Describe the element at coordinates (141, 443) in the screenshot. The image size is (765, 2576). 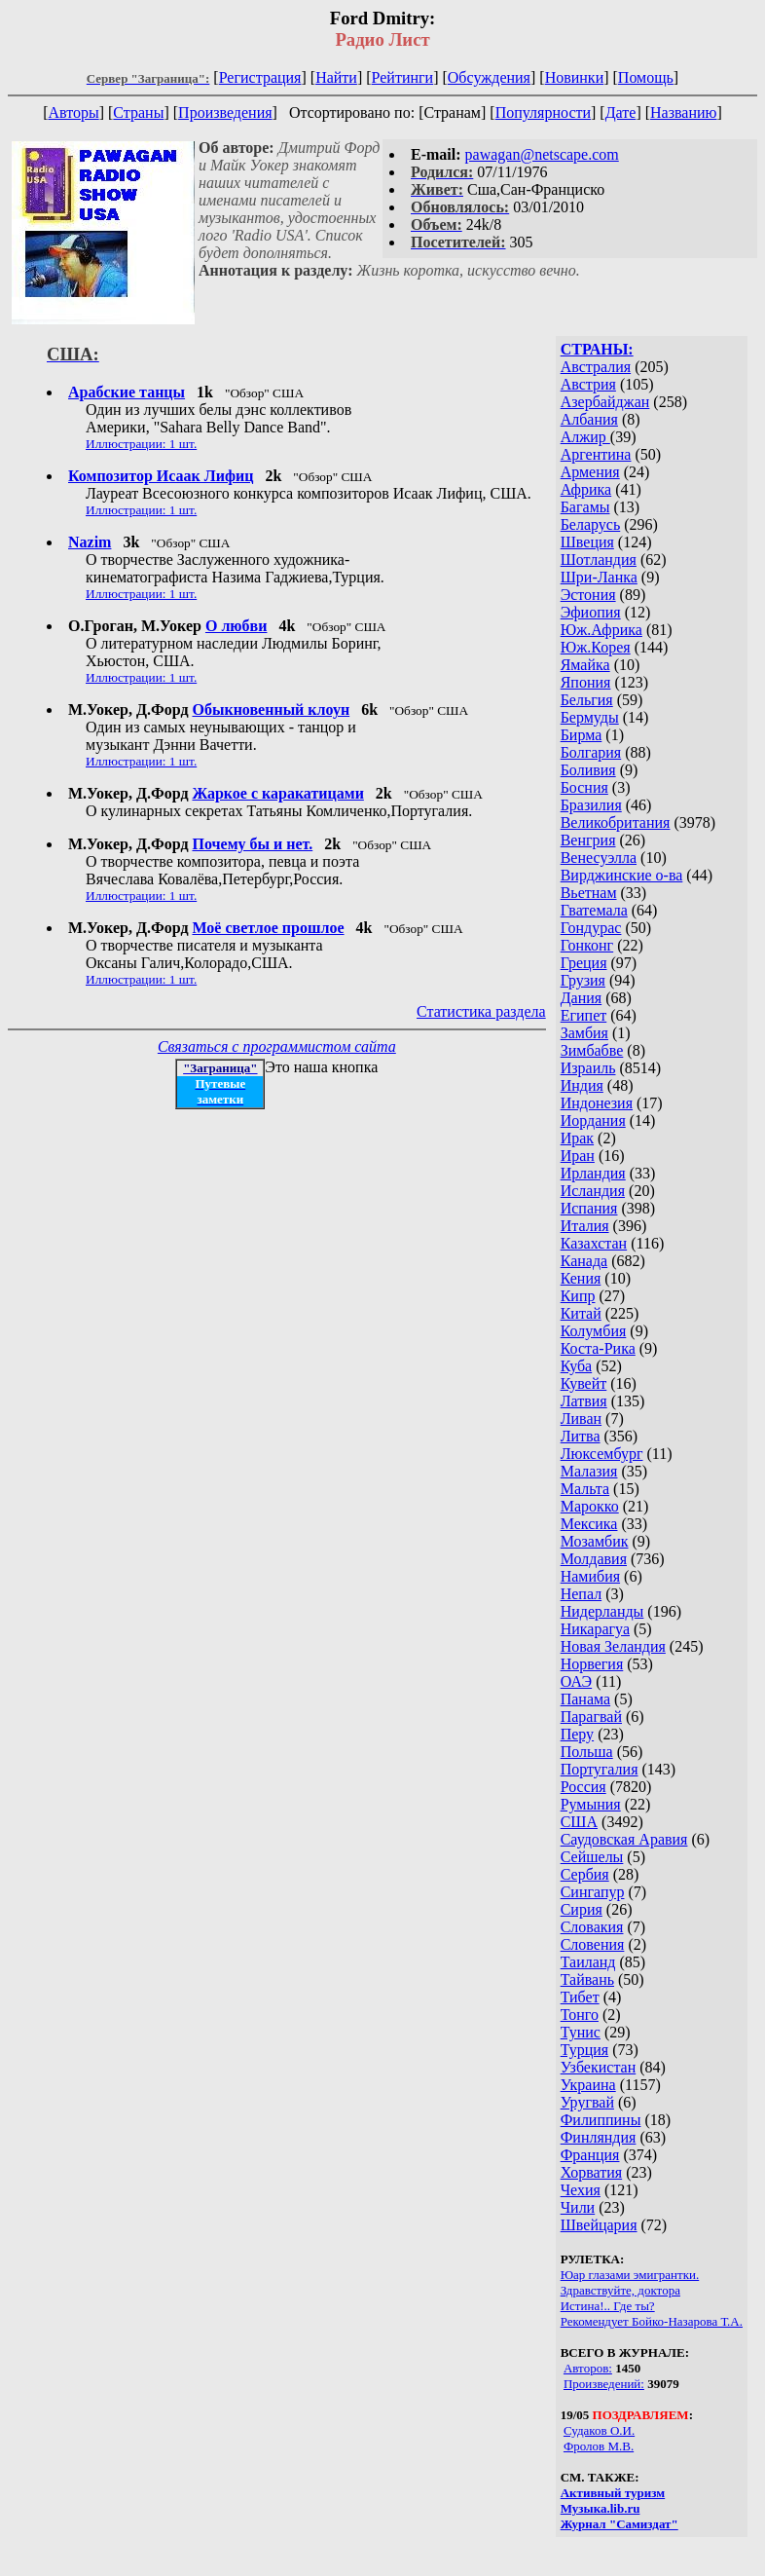
I see `Иллюстрации: 1 шт.` at that location.